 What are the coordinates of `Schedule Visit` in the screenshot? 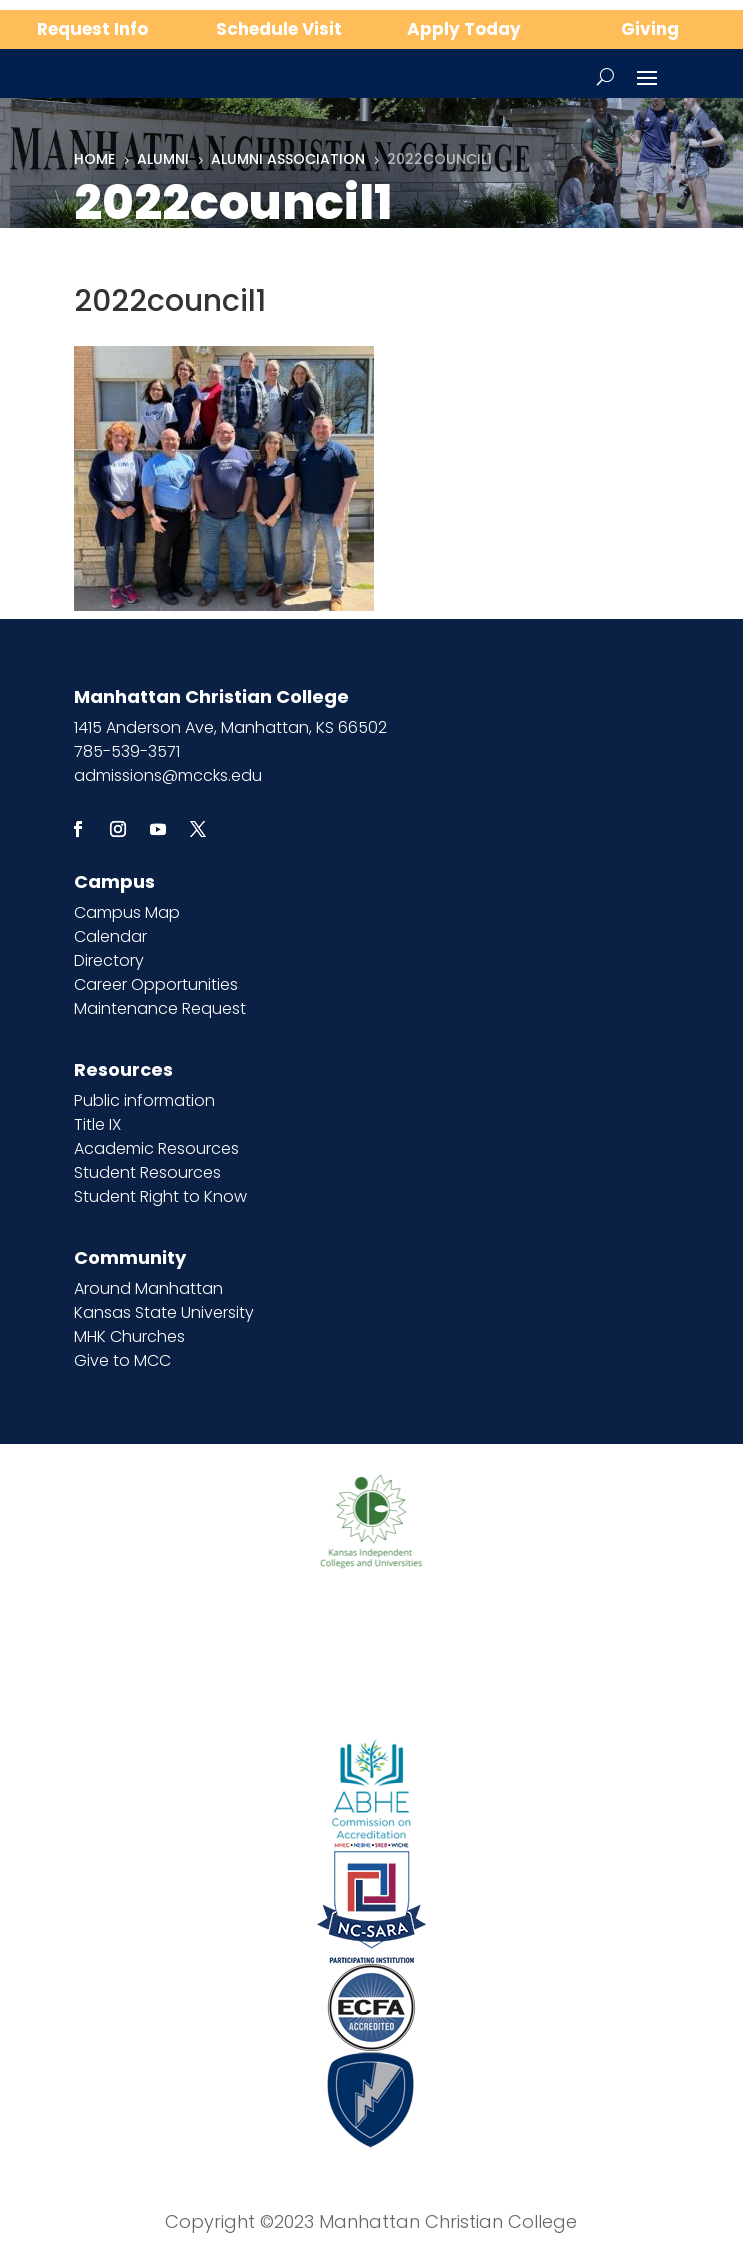 It's located at (279, 29).